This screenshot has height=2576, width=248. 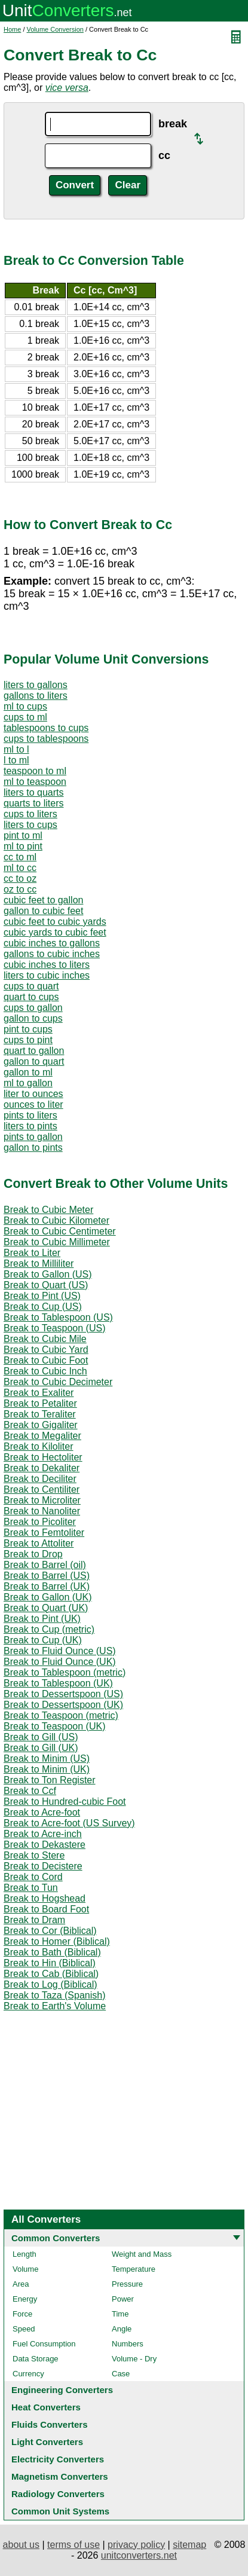 I want to click on Break to Cubic Inch, so click(x=45, y=1371).